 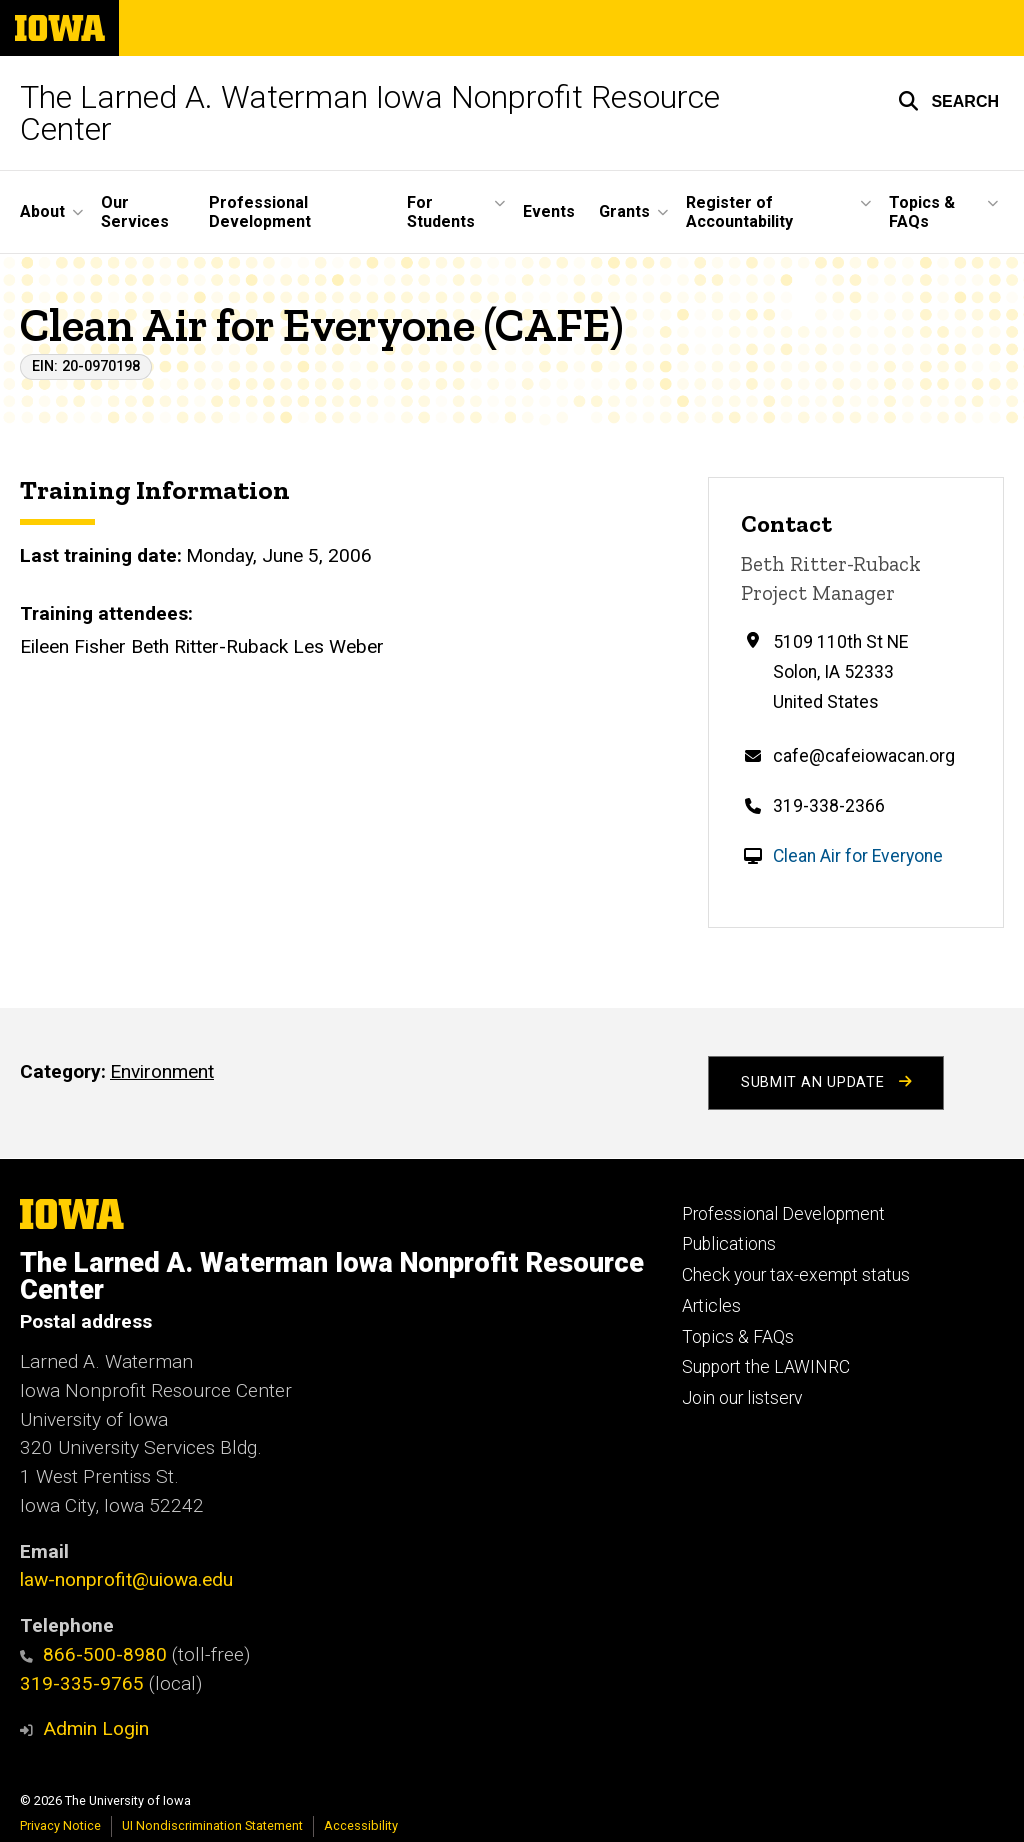 What do you see at coordinates (742, 1398) in the screenshot?
I see `Join our listserv` at bounding box center [742, 1398].